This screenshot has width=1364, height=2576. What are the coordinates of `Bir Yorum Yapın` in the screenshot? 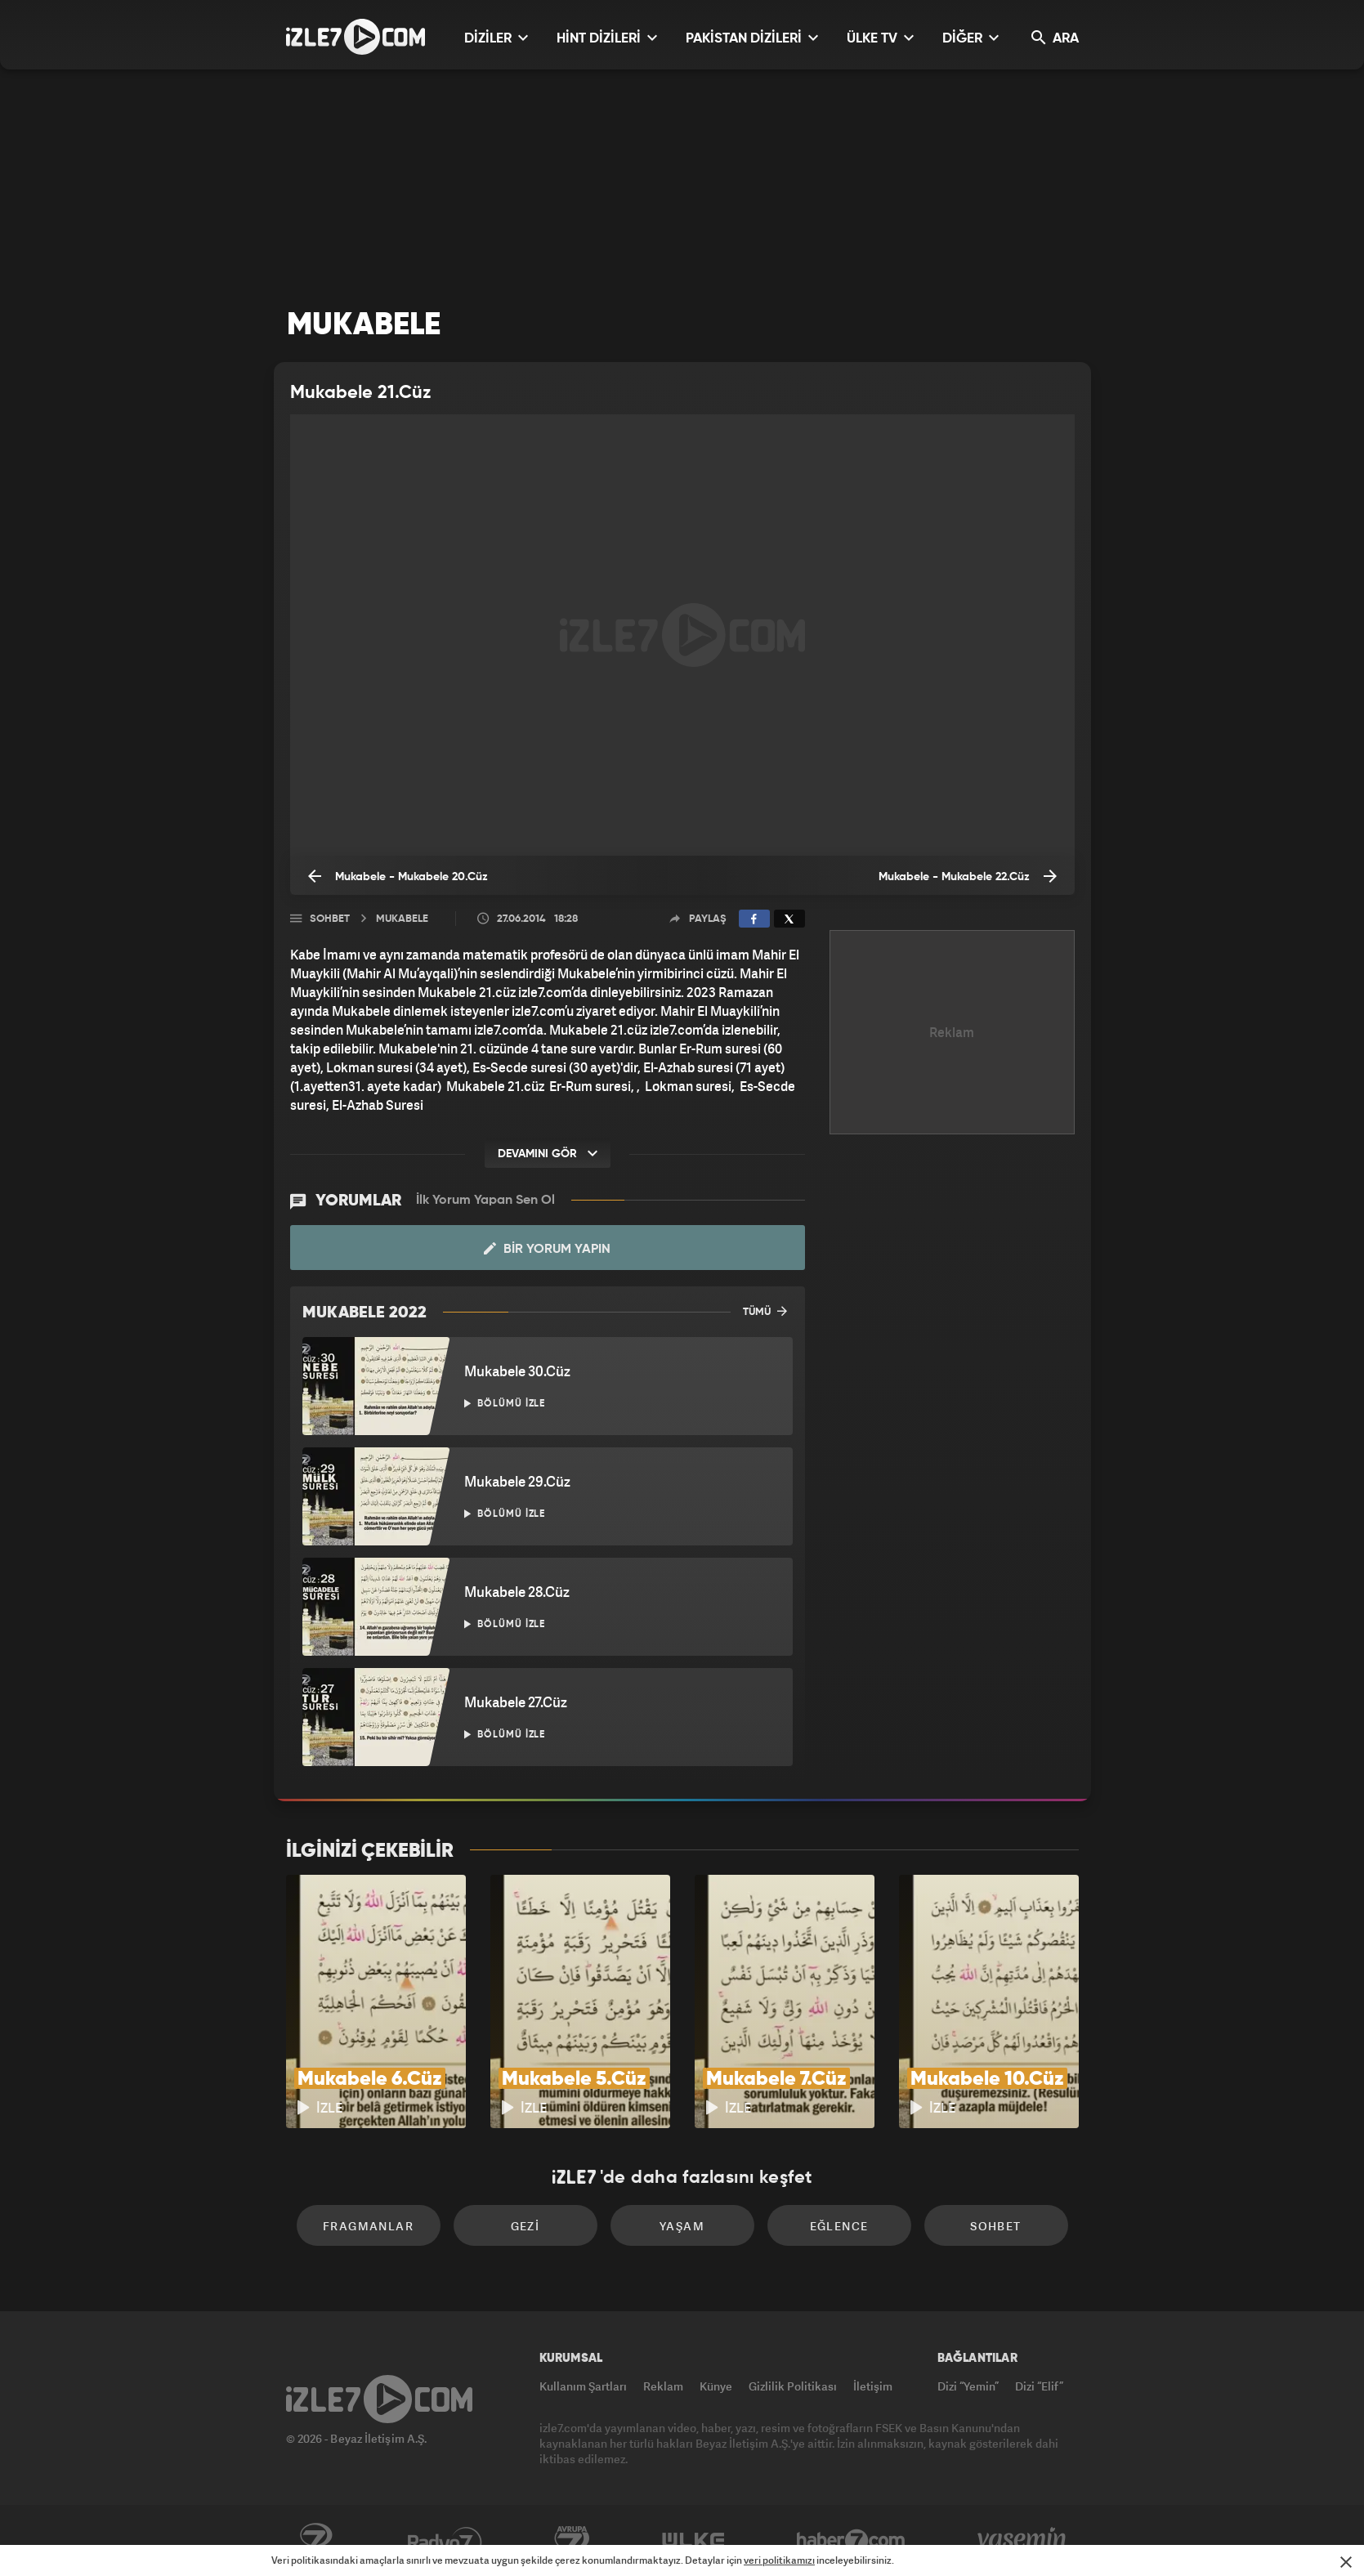 It's located at (547, 1249).